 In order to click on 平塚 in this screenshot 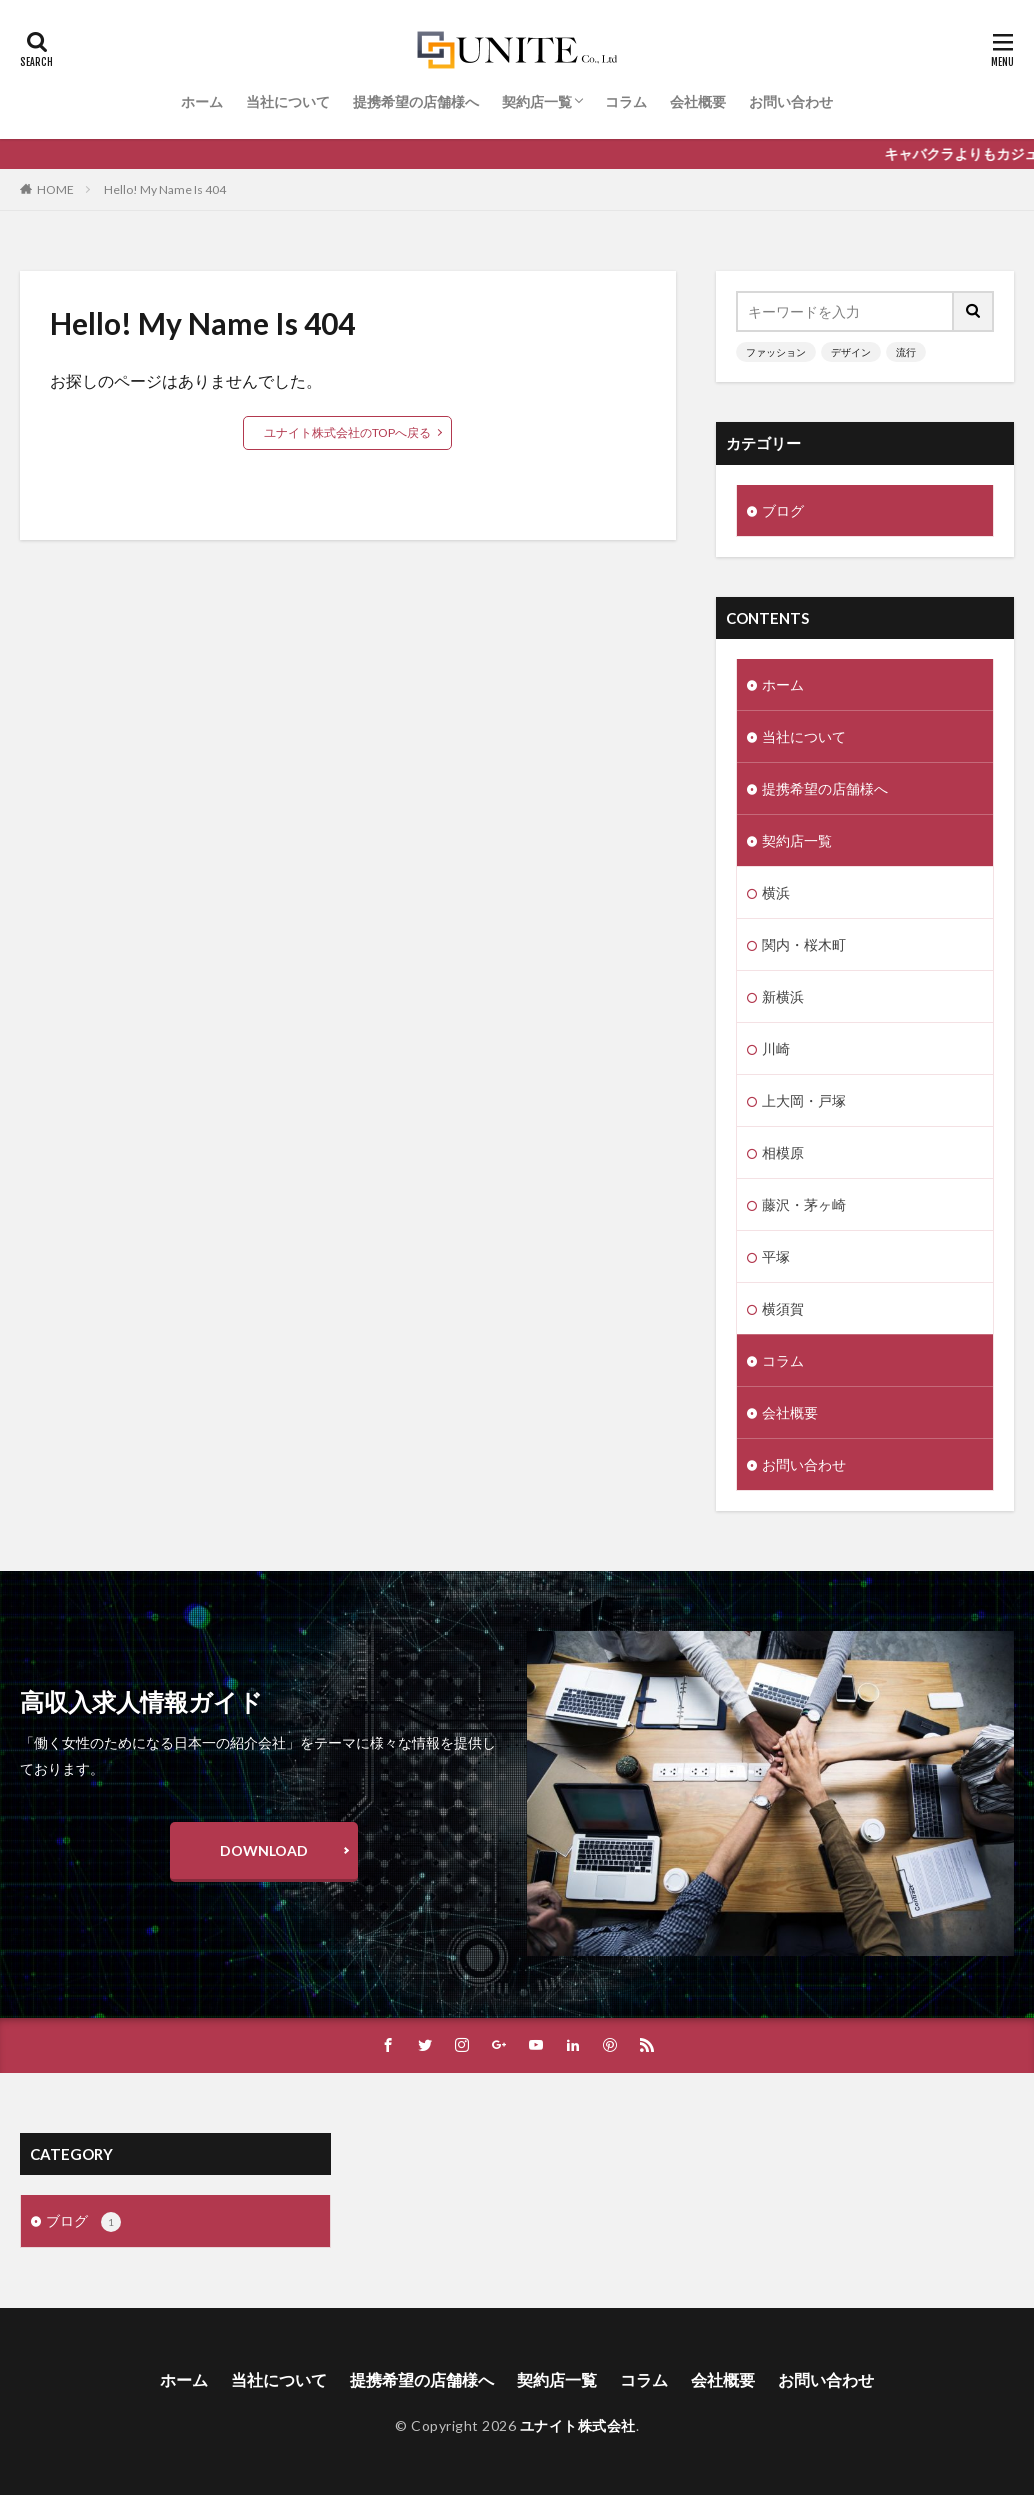, I will do `click(776, 1256)`.